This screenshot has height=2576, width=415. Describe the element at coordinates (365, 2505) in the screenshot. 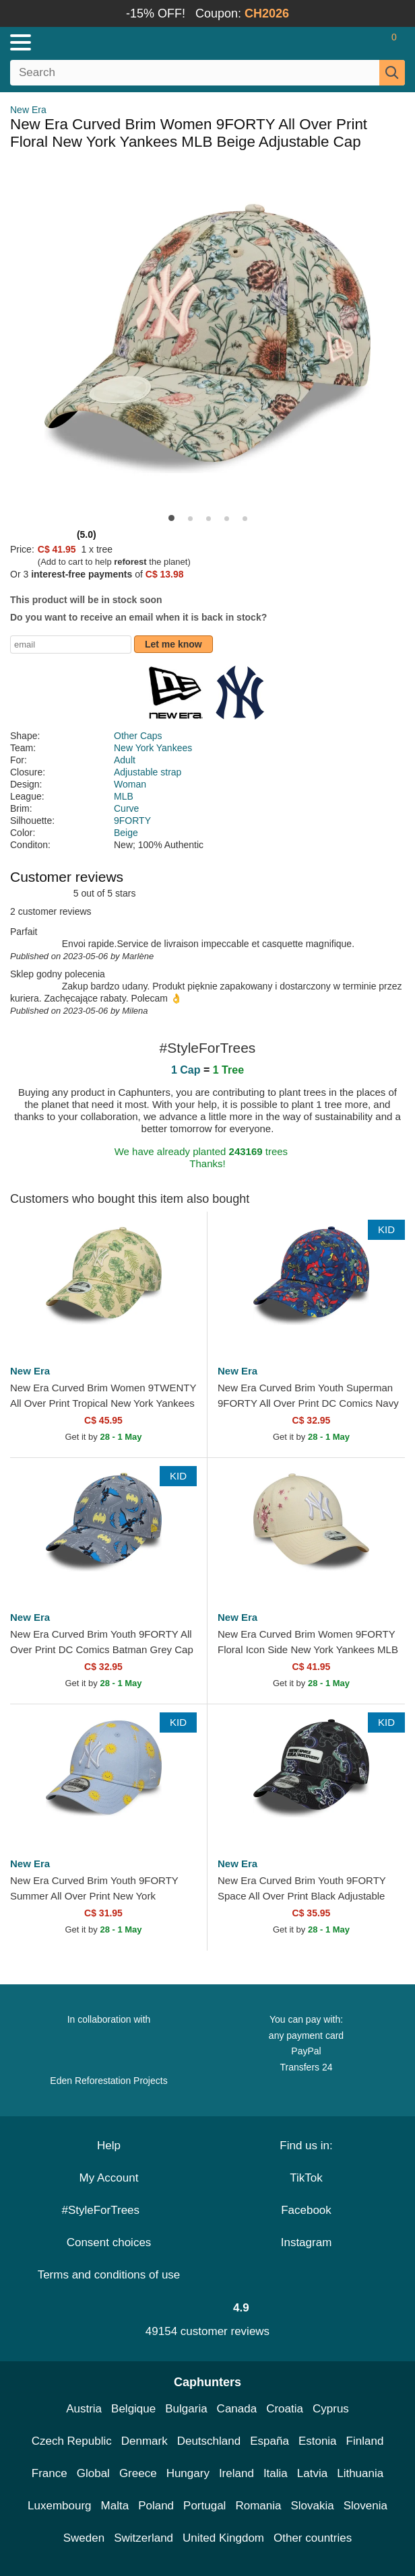

I see `Slovenia` at that location.